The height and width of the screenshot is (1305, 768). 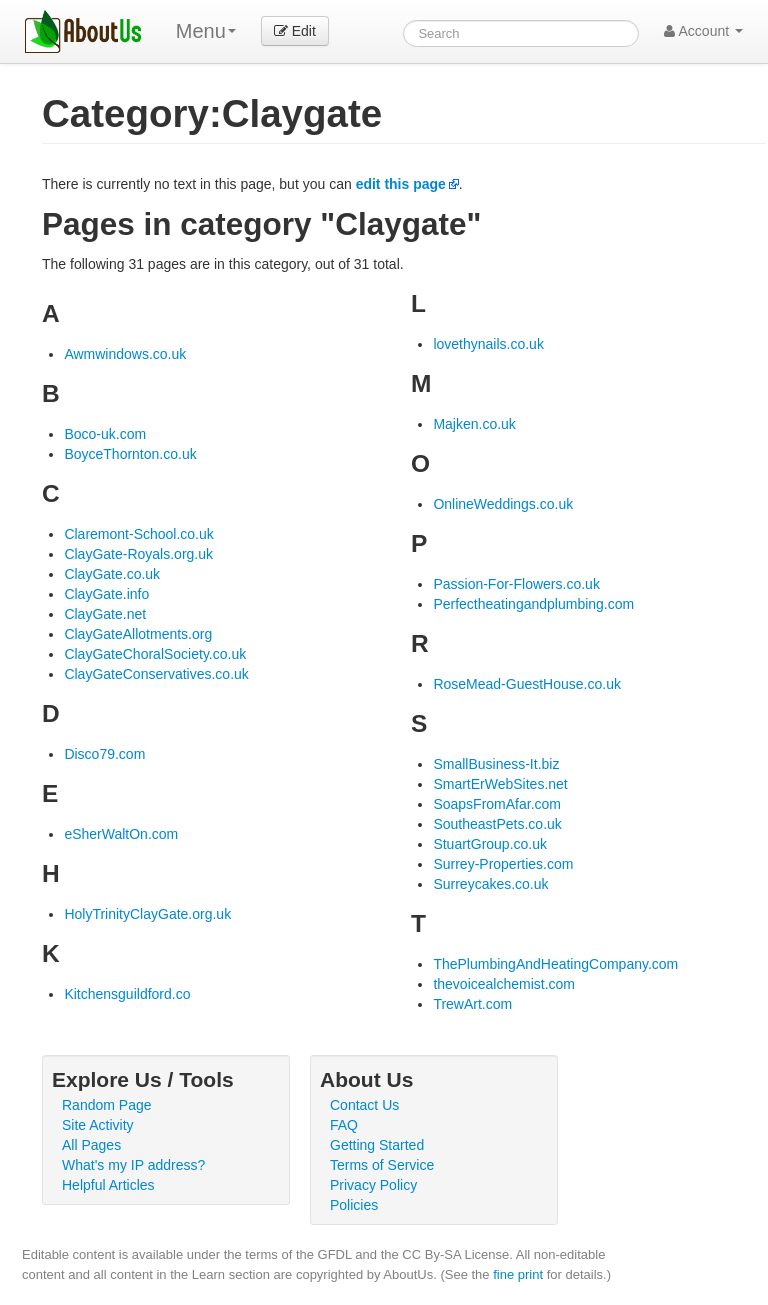 What do you see at coordinates (516, 584) in the screenshot?
I see `Passion-For-Flowers.co.uk` at bounding box center [516, 584].